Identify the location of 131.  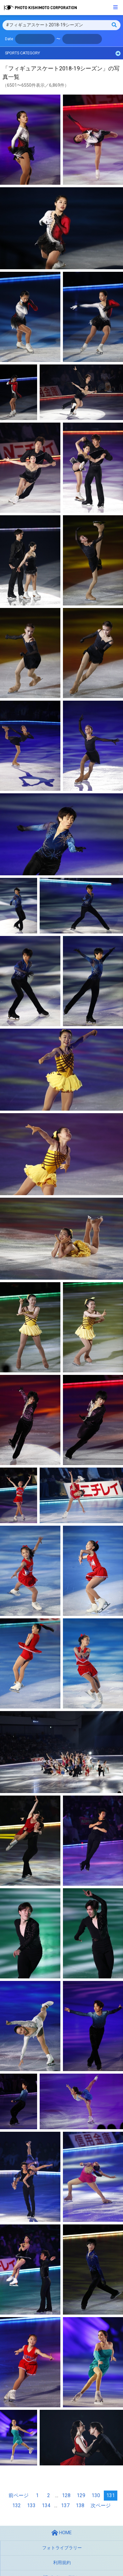
(110, 2495).